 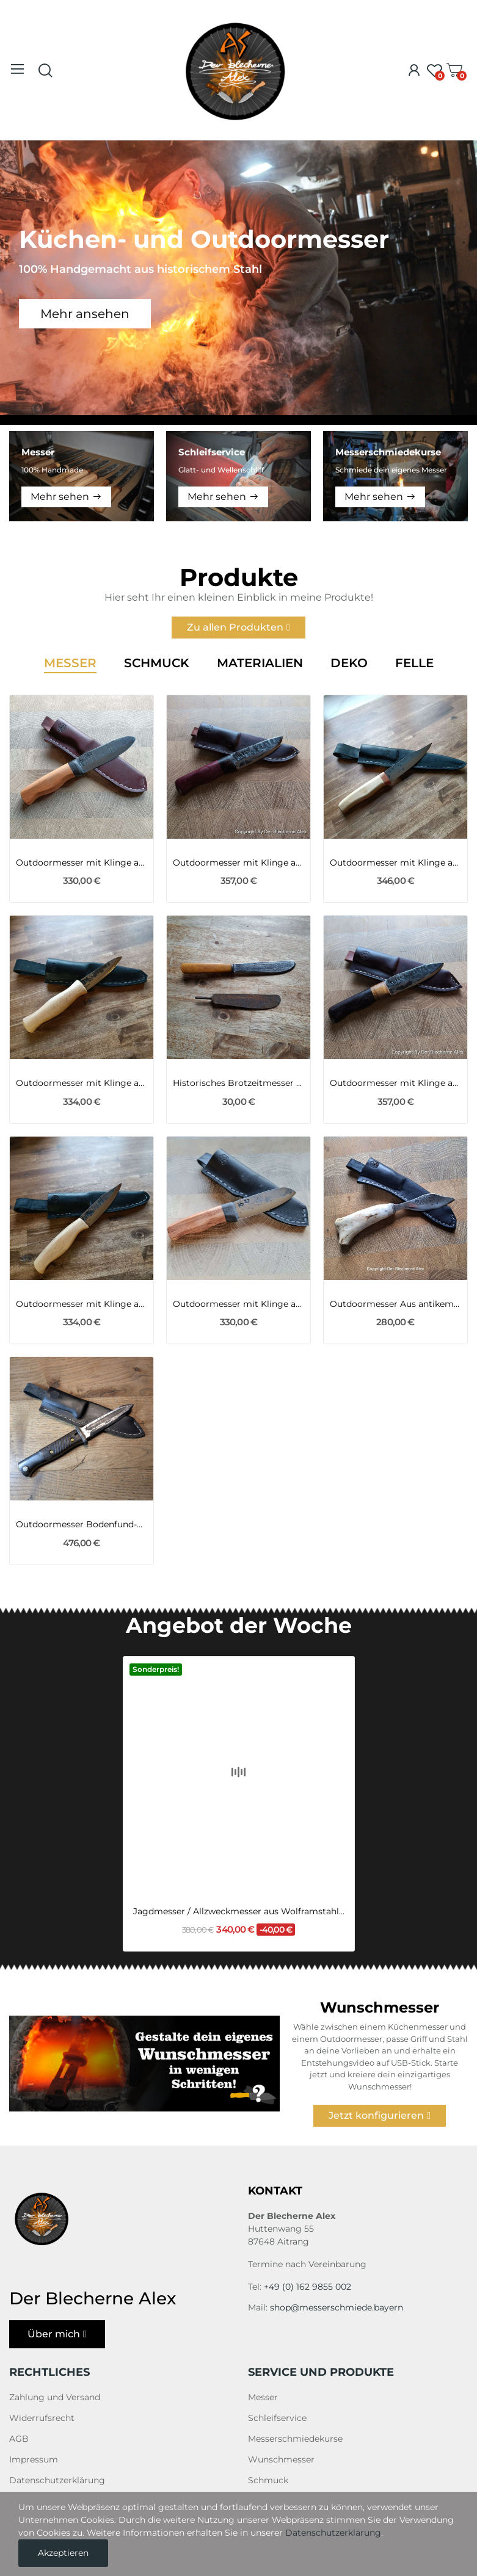 What do you see at coordinates (307, 2286) in the screenshot?
I see `+49 (0) 162 9855 002` at bounding box center [307, 2286].